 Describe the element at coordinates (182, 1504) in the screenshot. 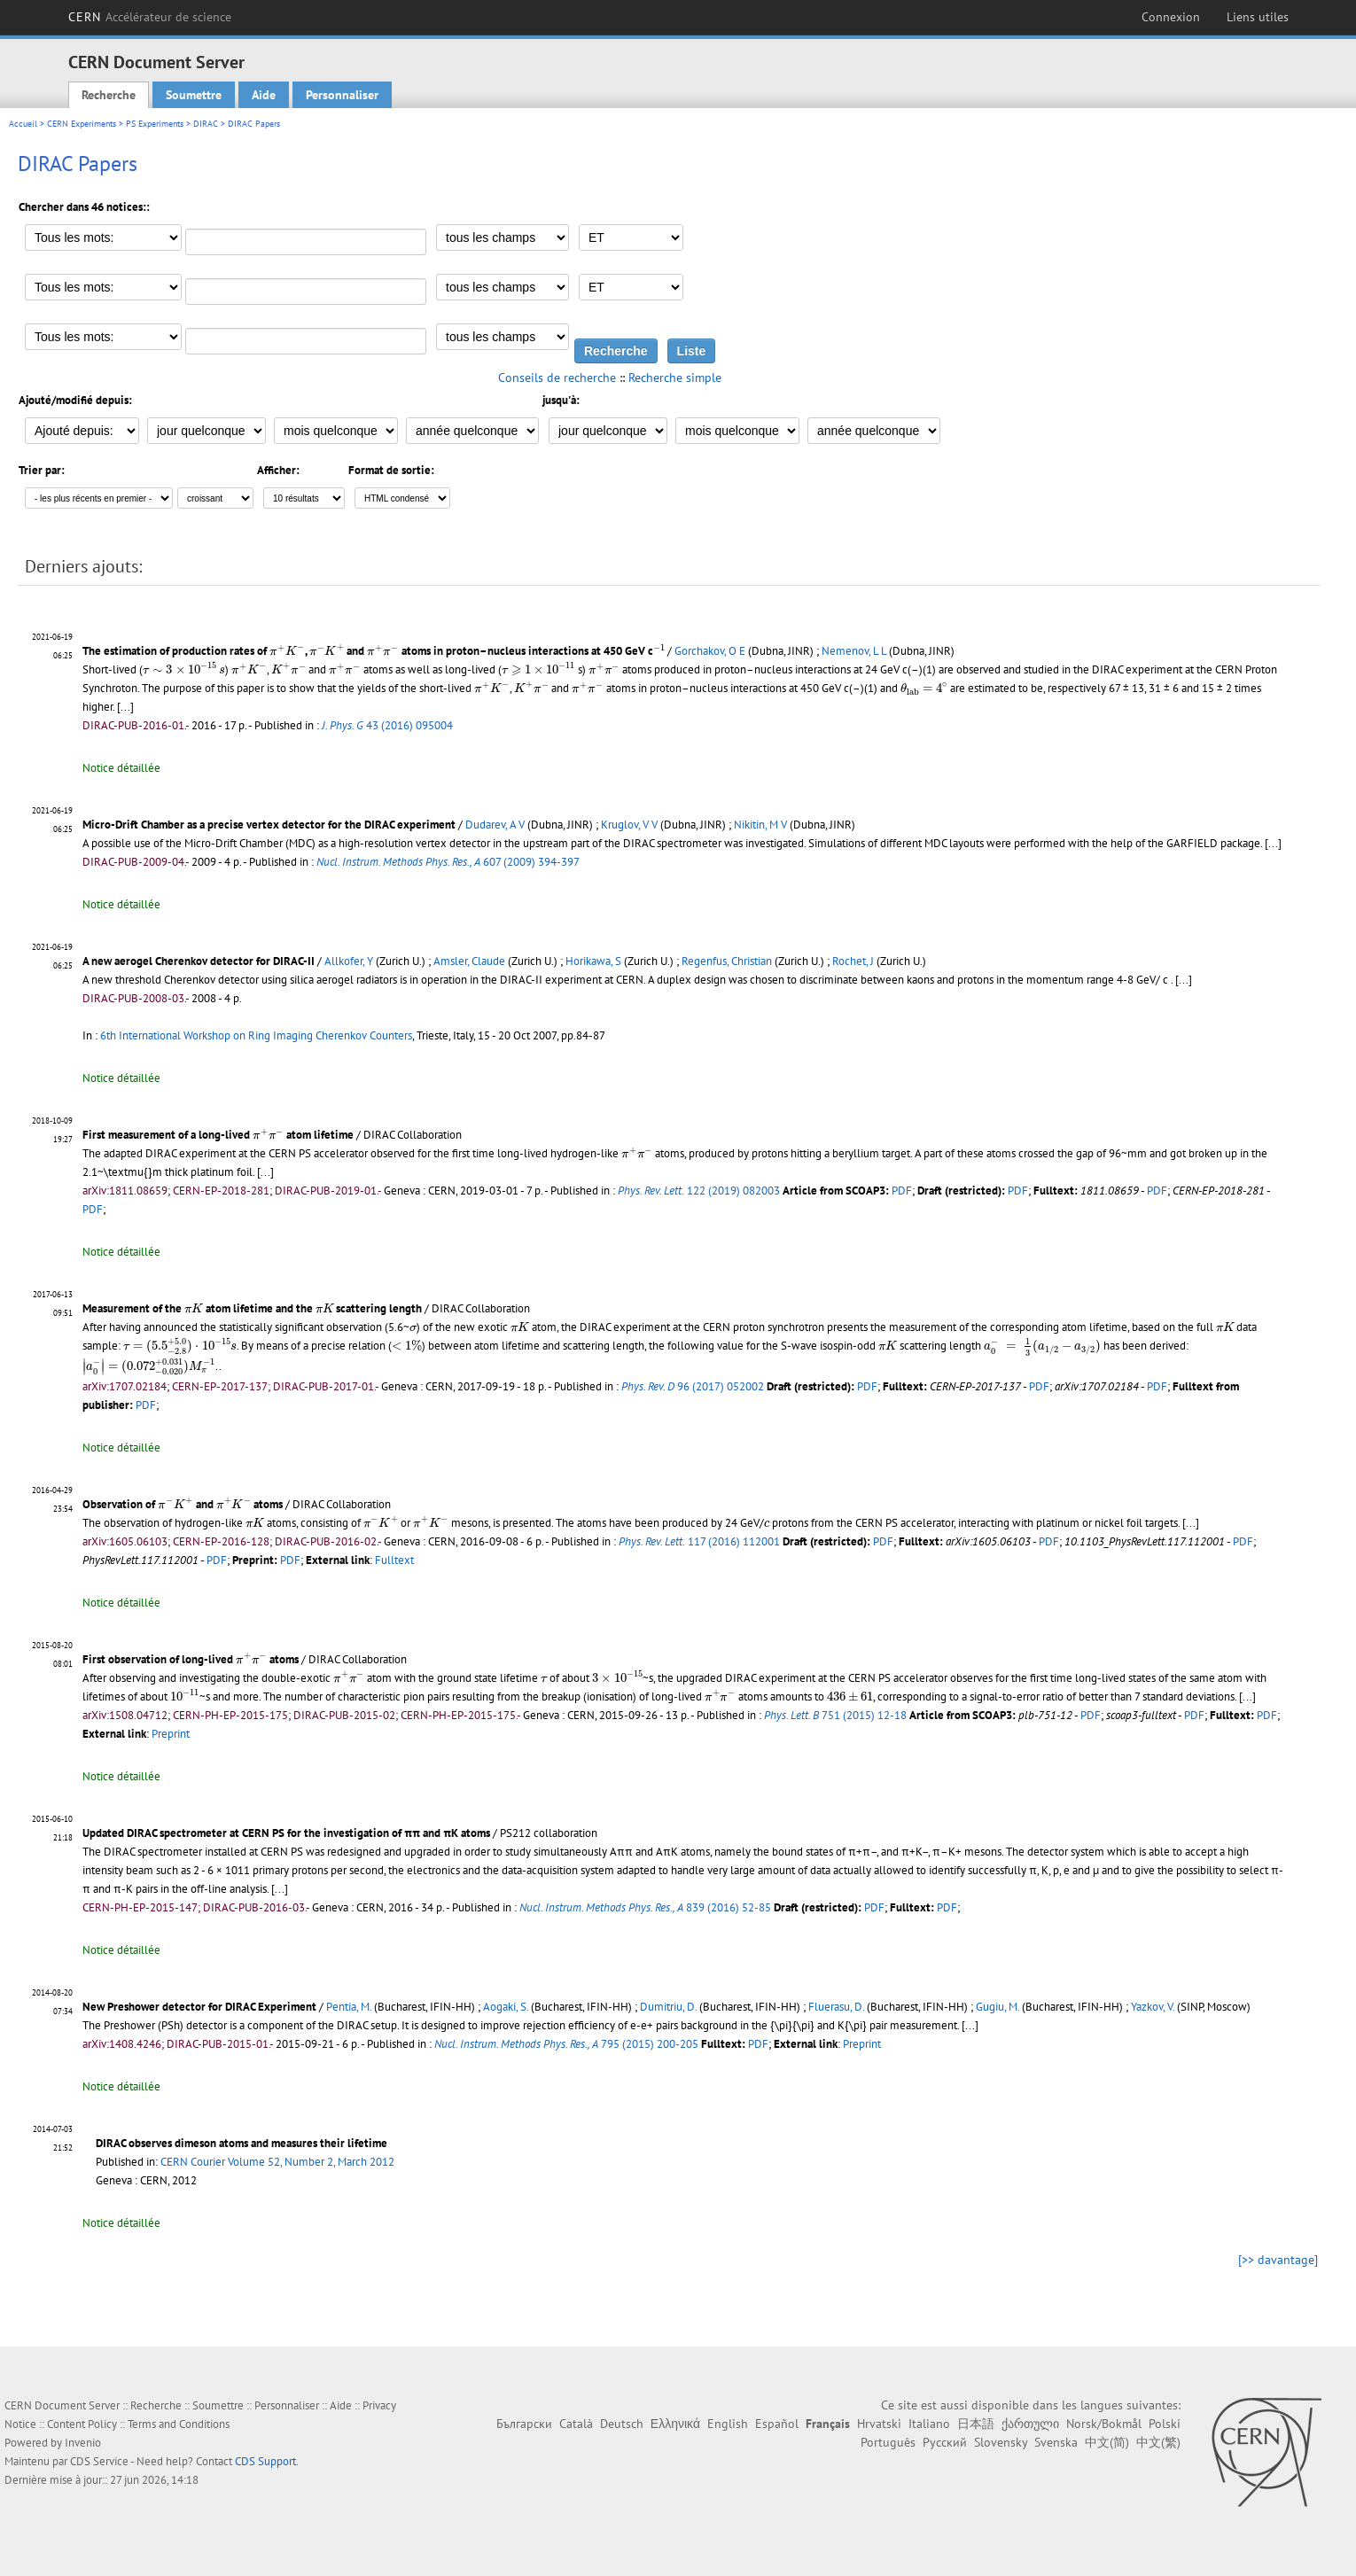

I see `Observation of and atoms` at that location.